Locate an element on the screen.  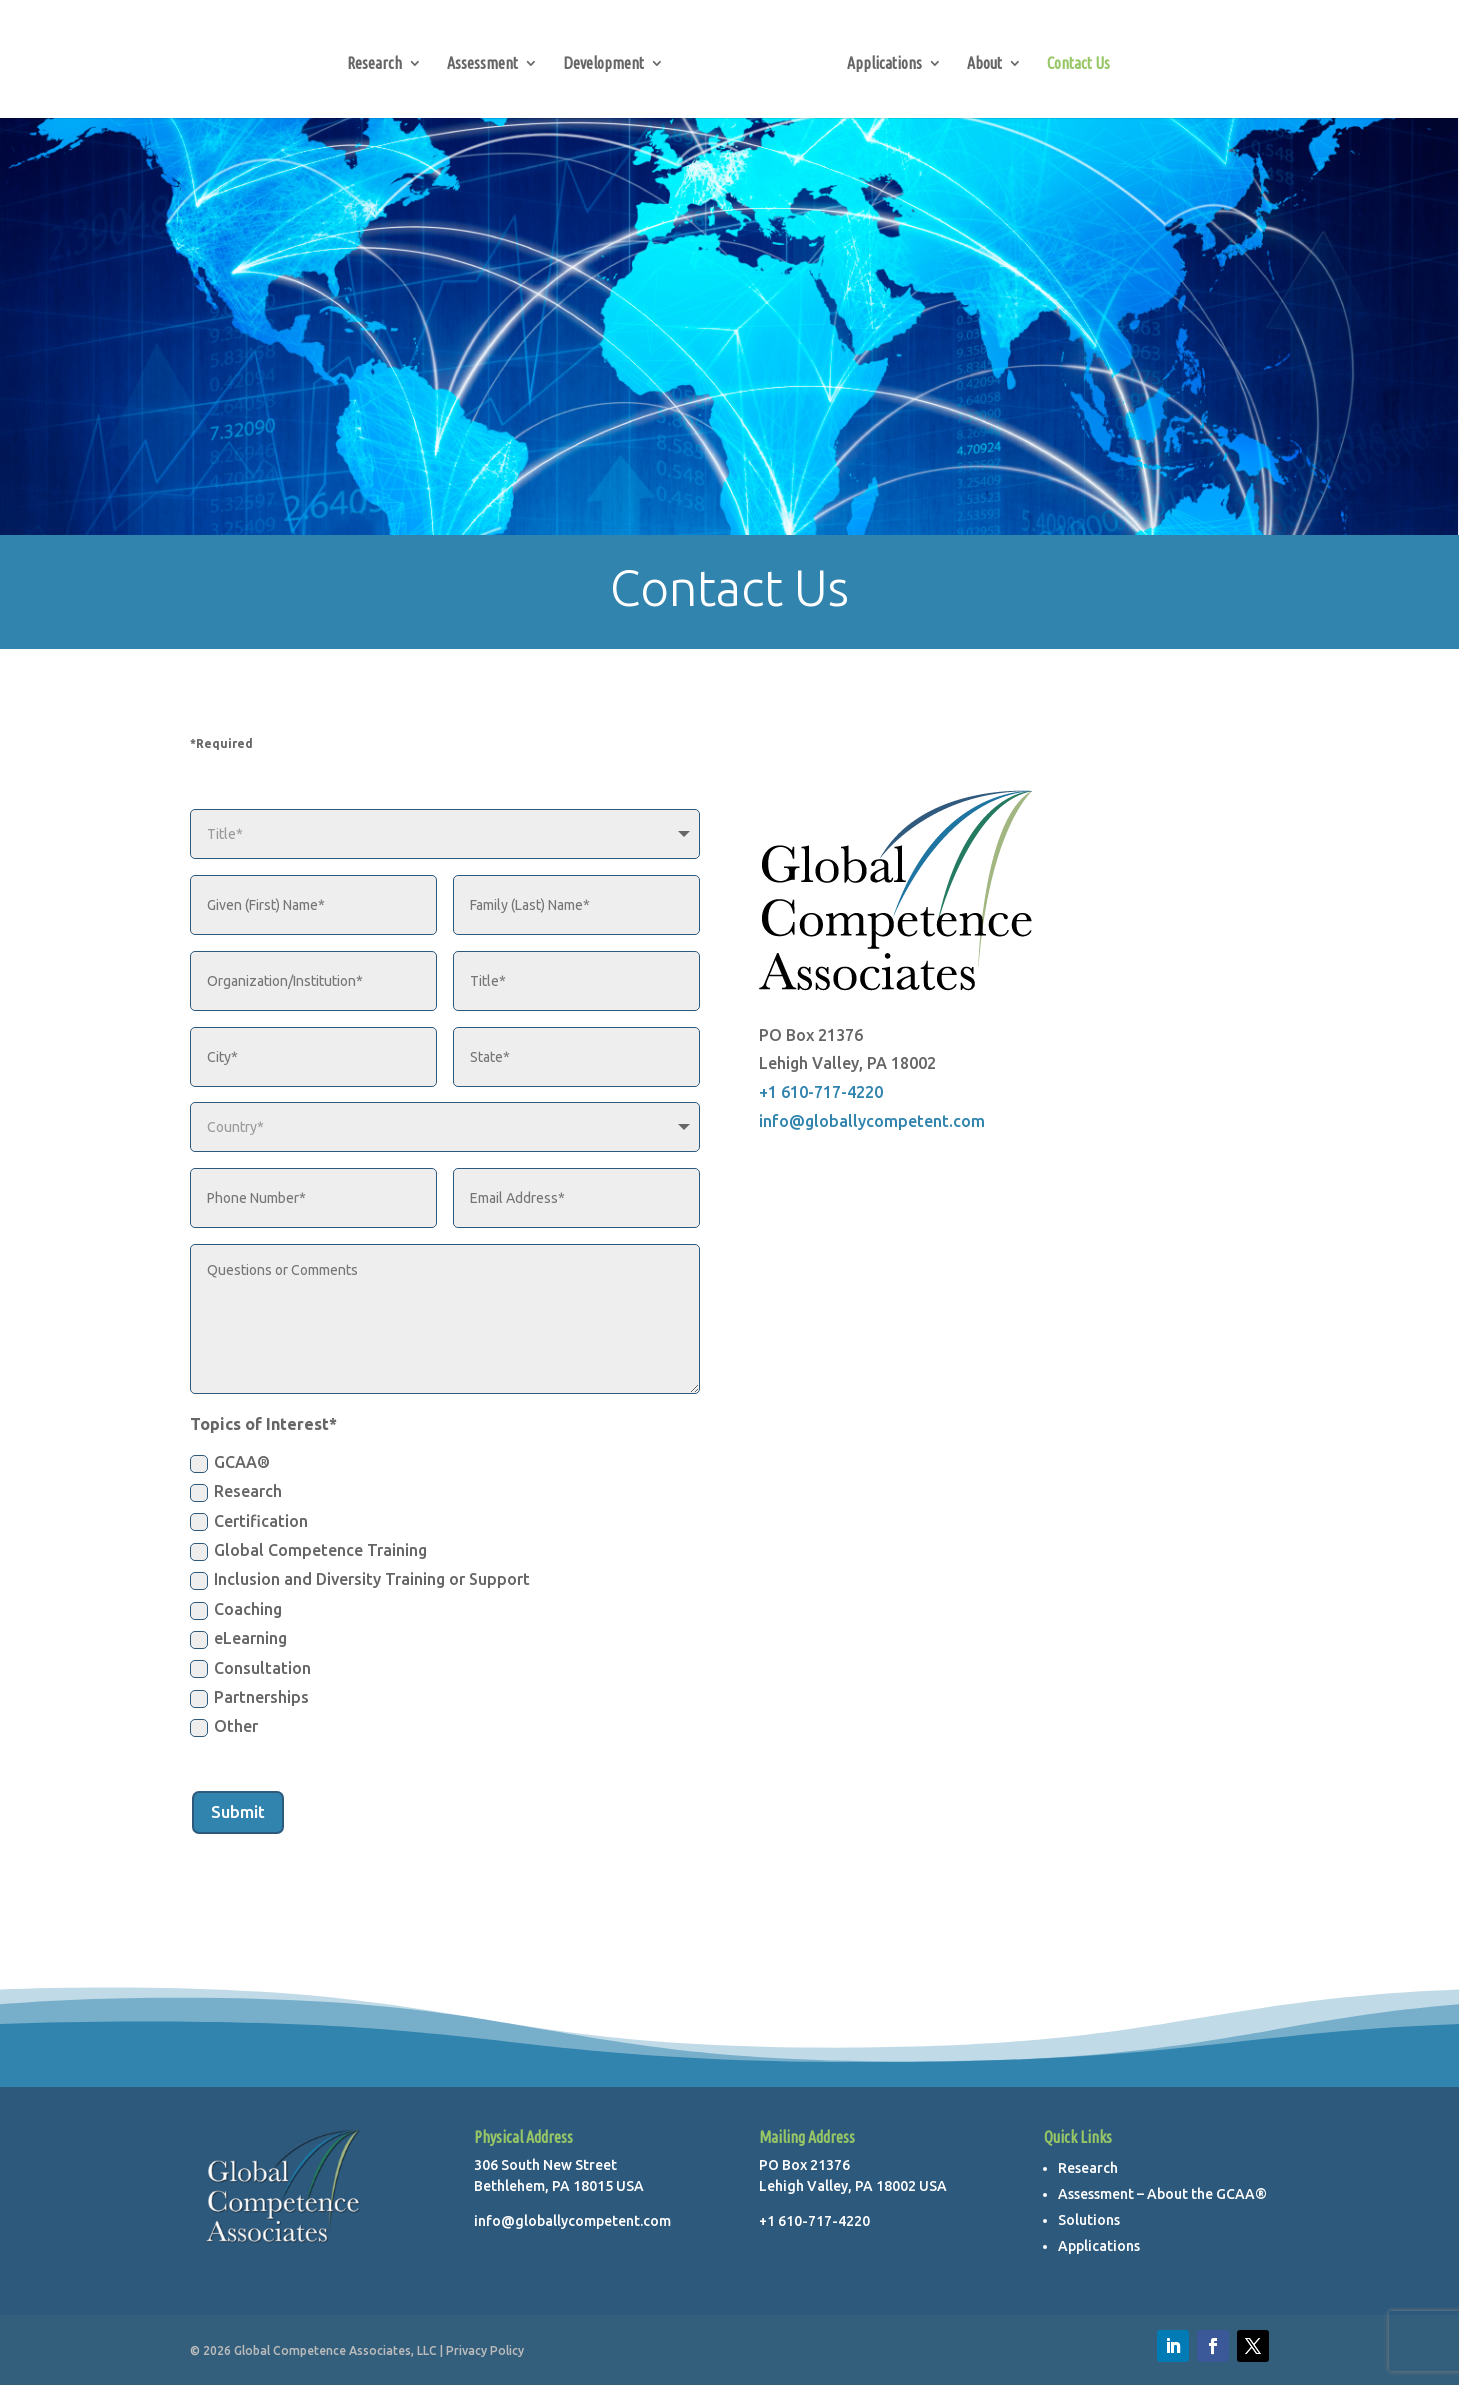
Research is located at coordinates (380, 60).